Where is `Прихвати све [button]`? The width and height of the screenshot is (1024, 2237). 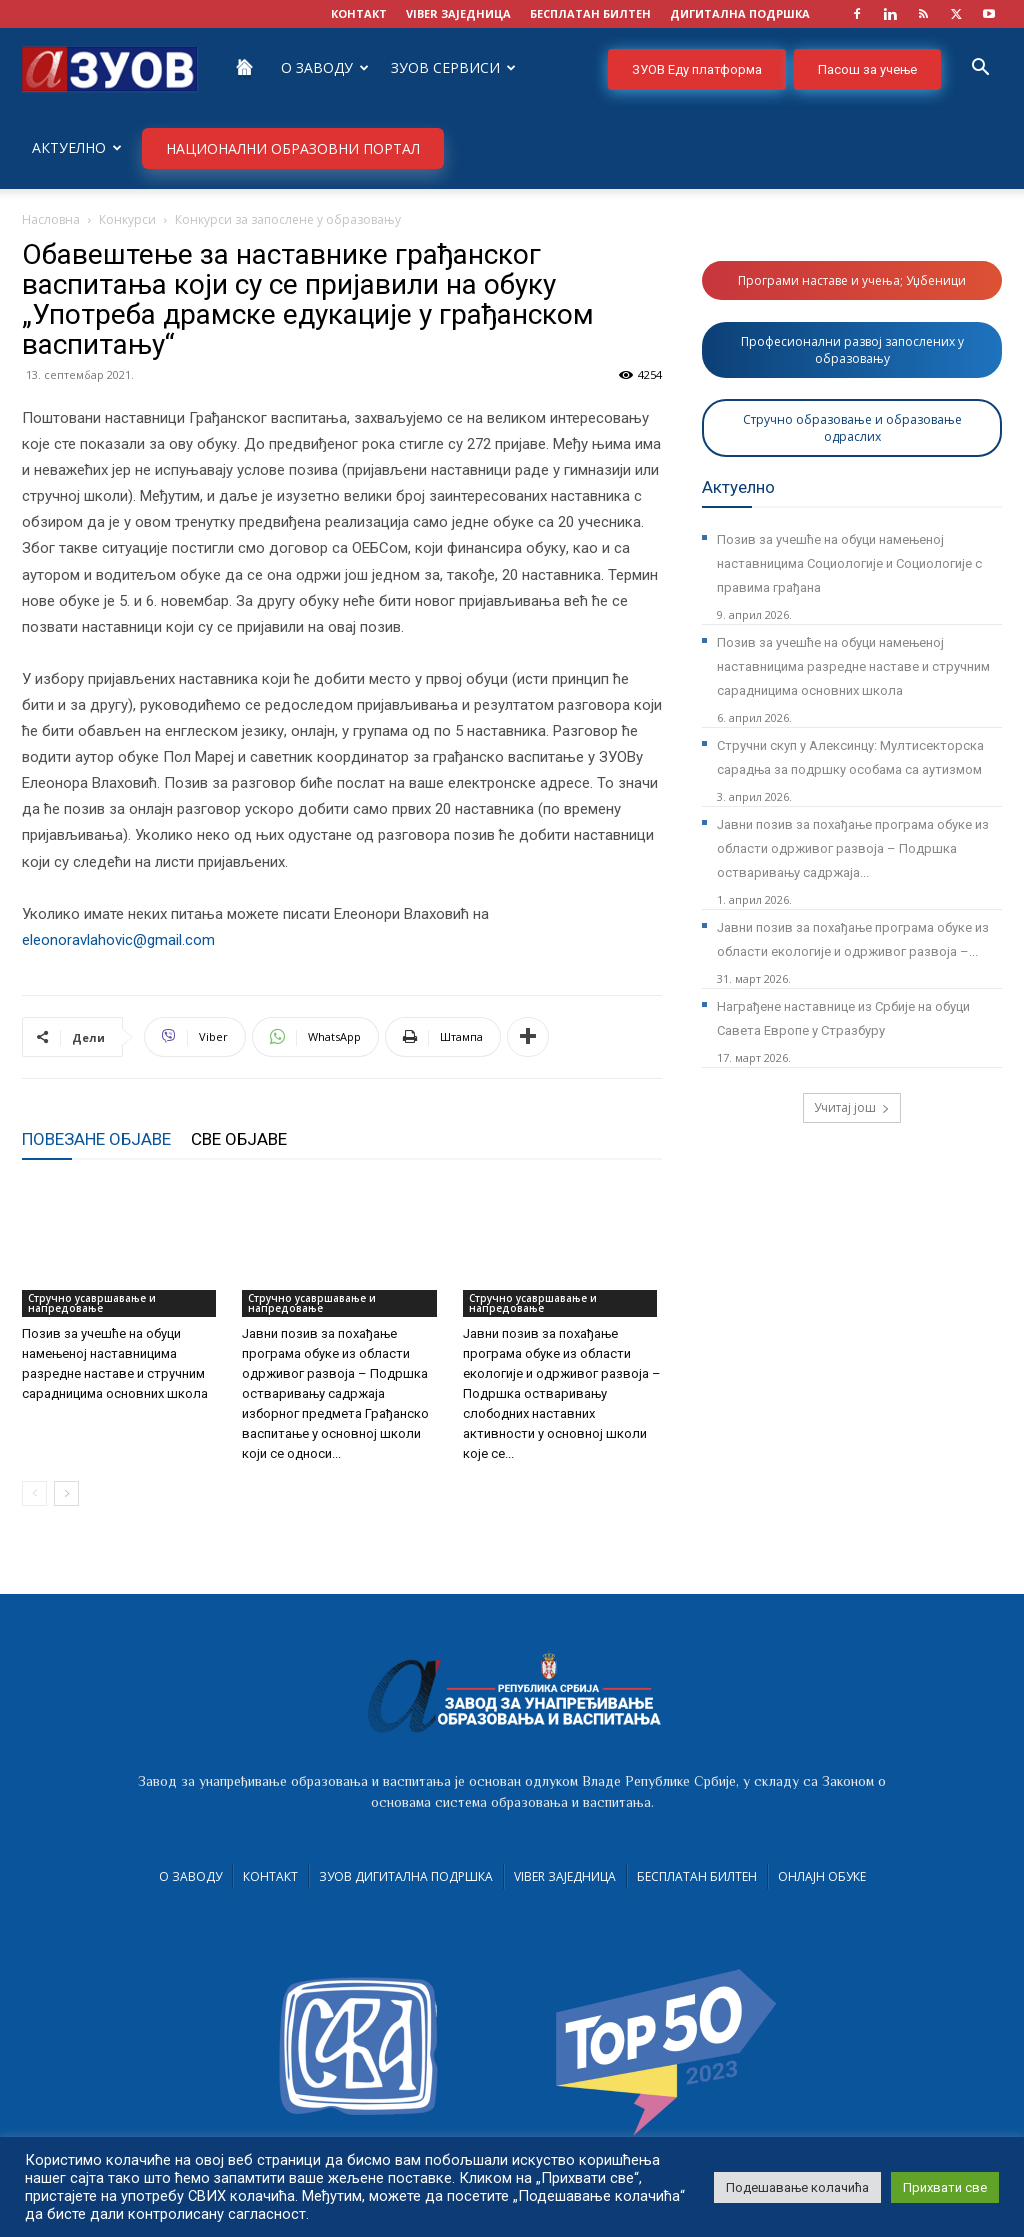 Прихвати све [button] is located at coordinates (945, 2187).